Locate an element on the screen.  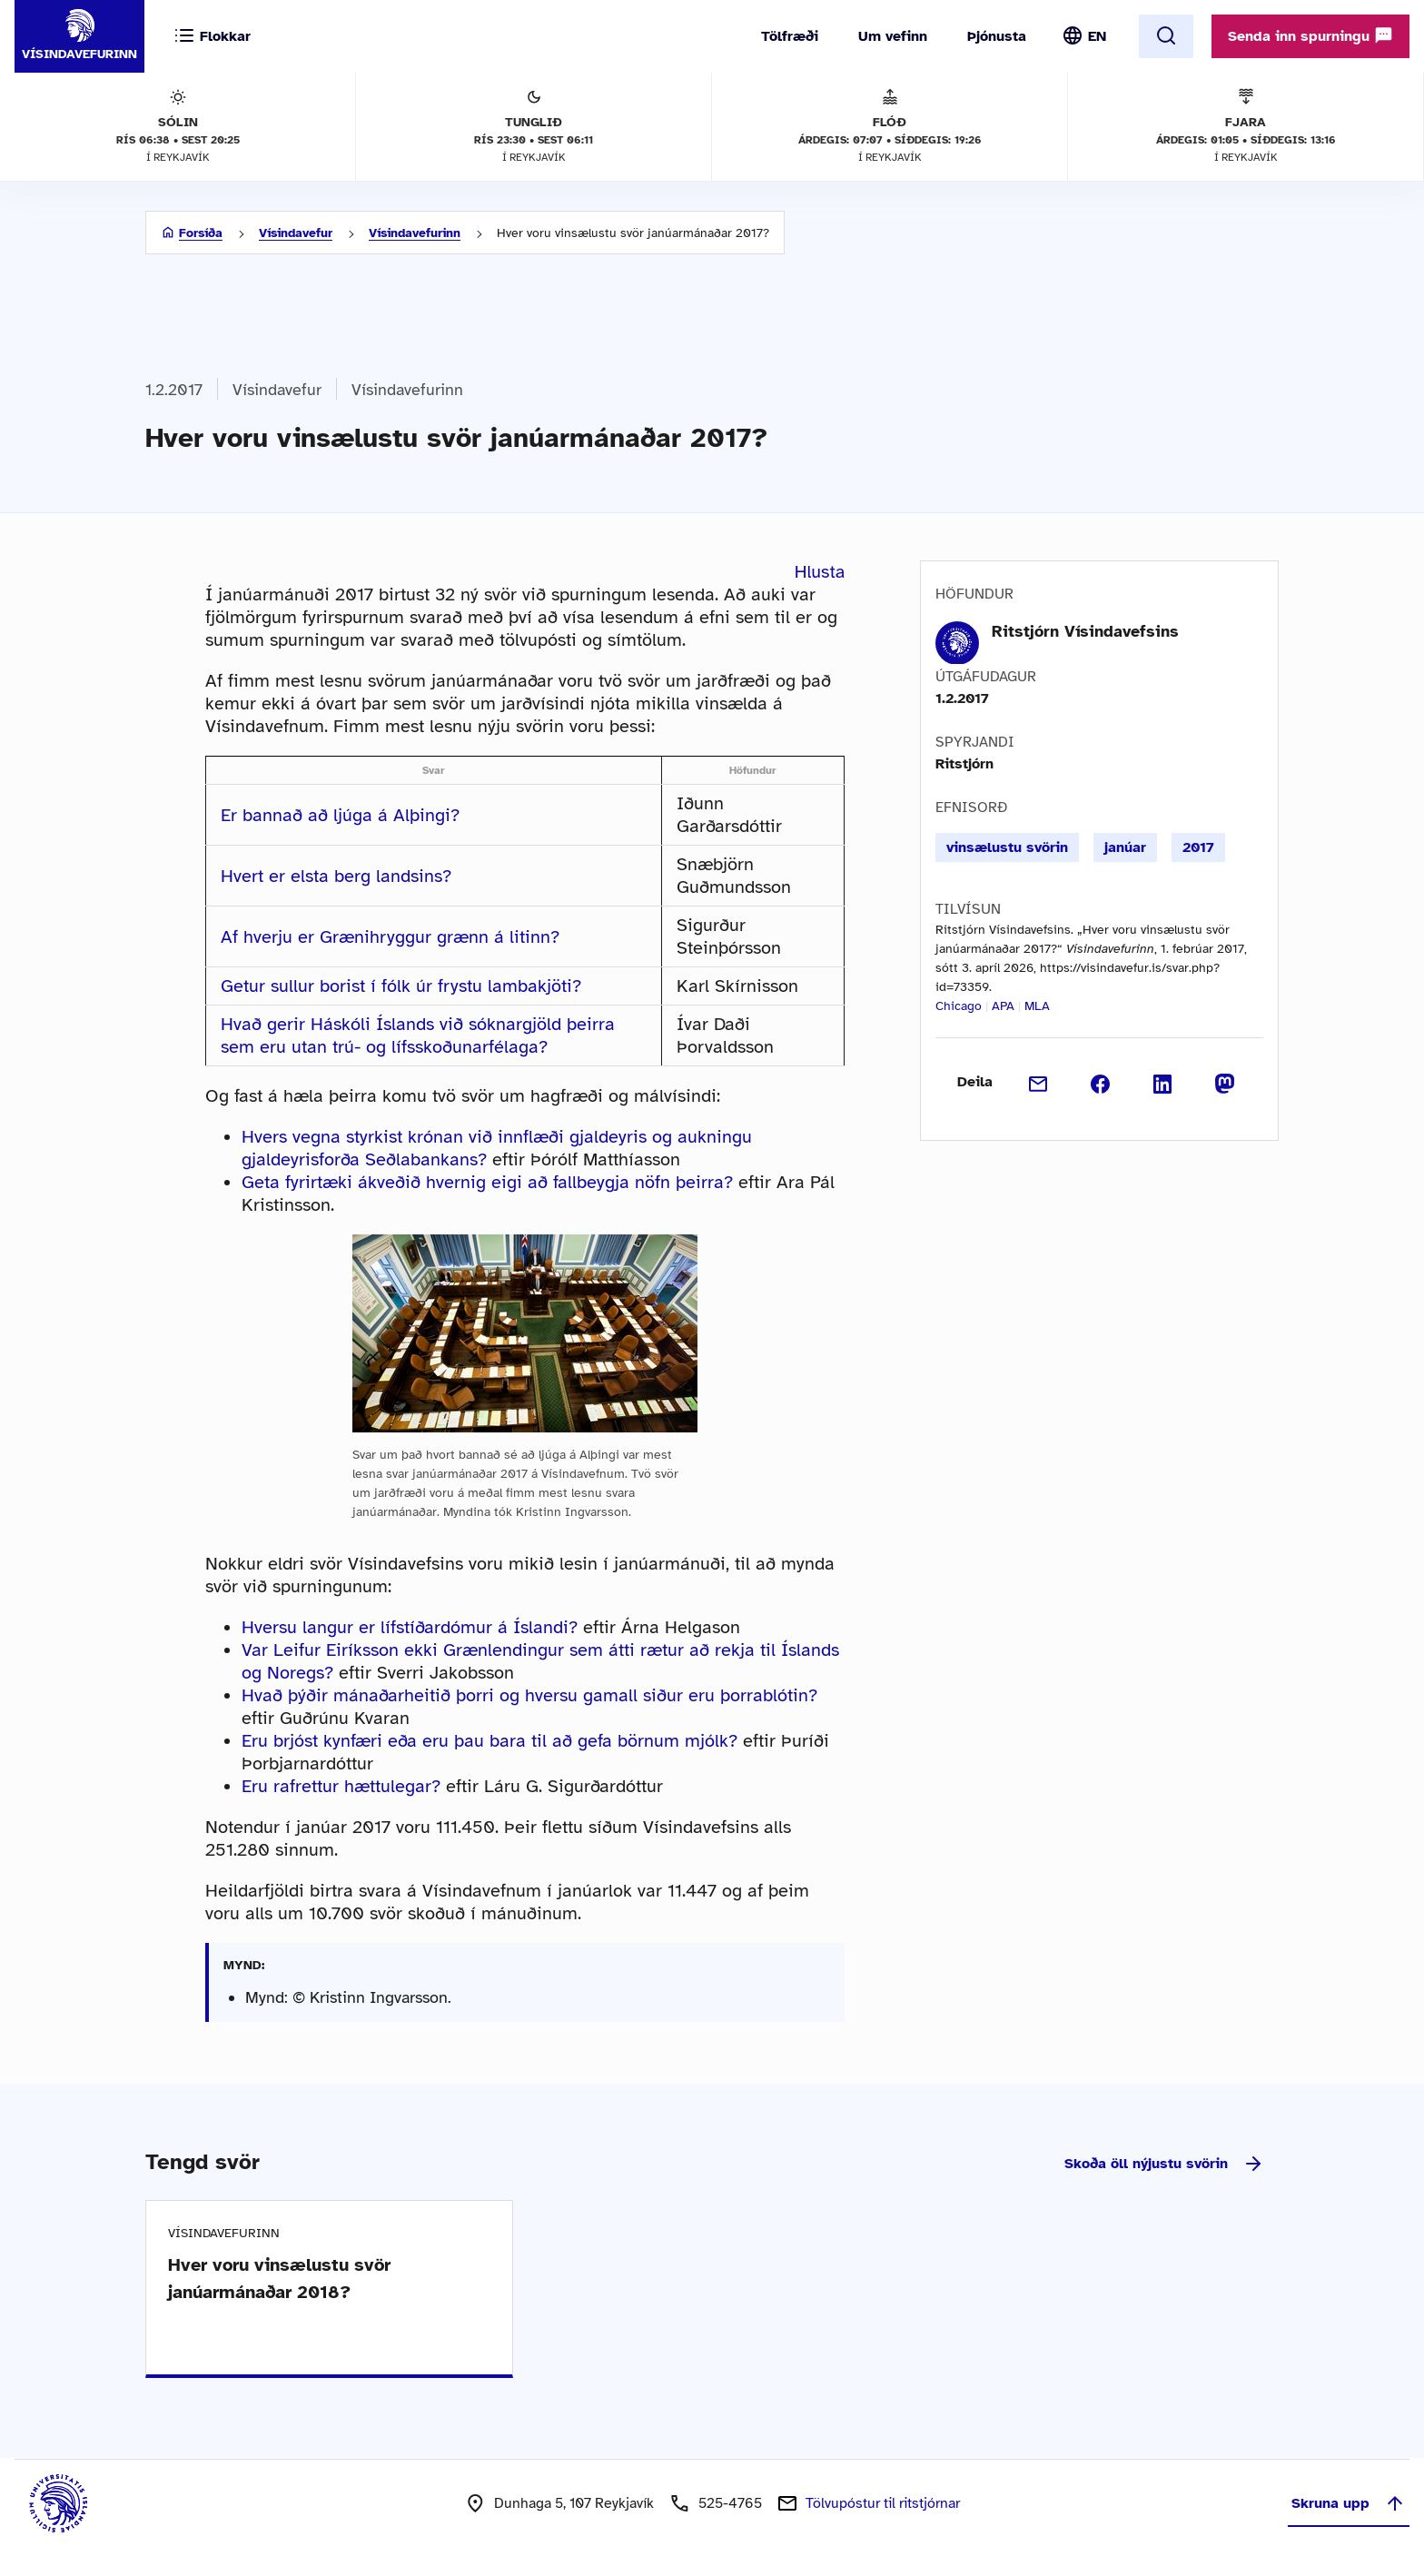
Af hverju er Grænihryggur grænn á litinn? is located at coordinates (390, 937).